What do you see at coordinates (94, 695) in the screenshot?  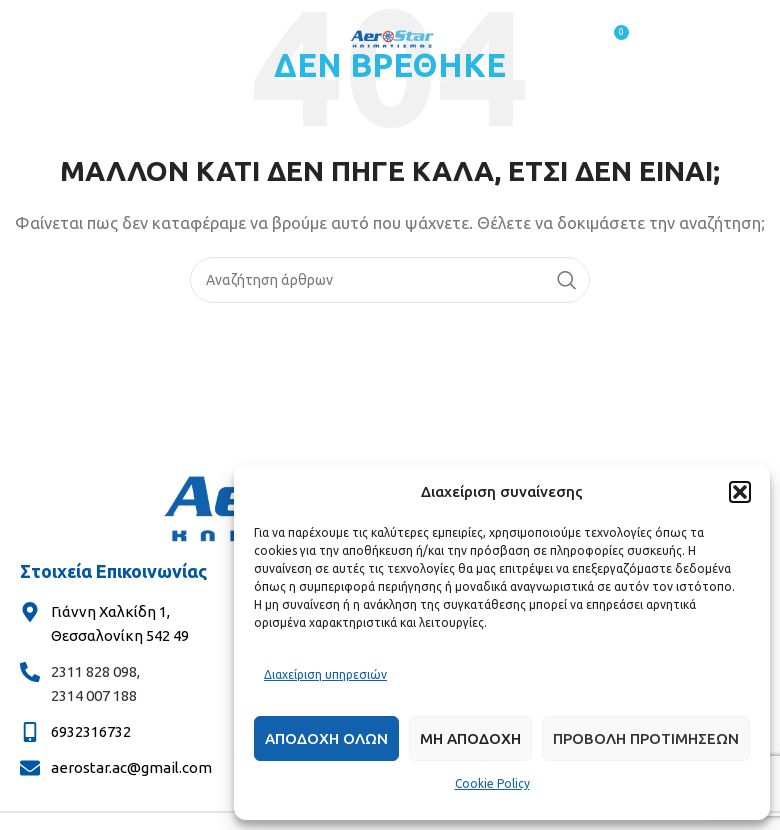 I see `2314 007 188` at bounding box center [94, 695].